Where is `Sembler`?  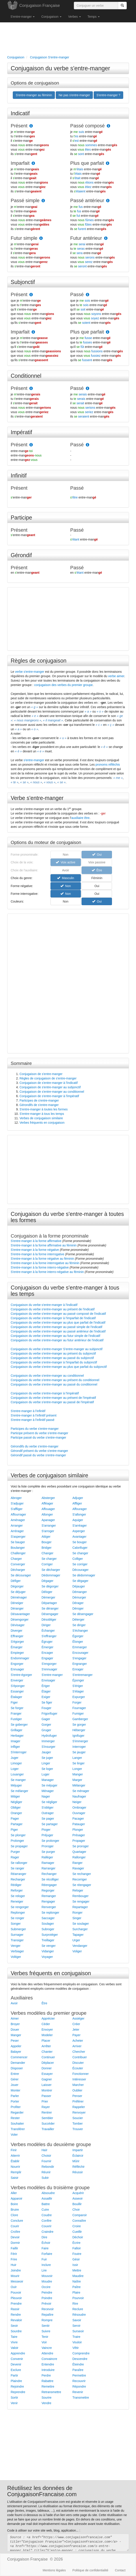
Sembler is located at coordinates (47, 2118).